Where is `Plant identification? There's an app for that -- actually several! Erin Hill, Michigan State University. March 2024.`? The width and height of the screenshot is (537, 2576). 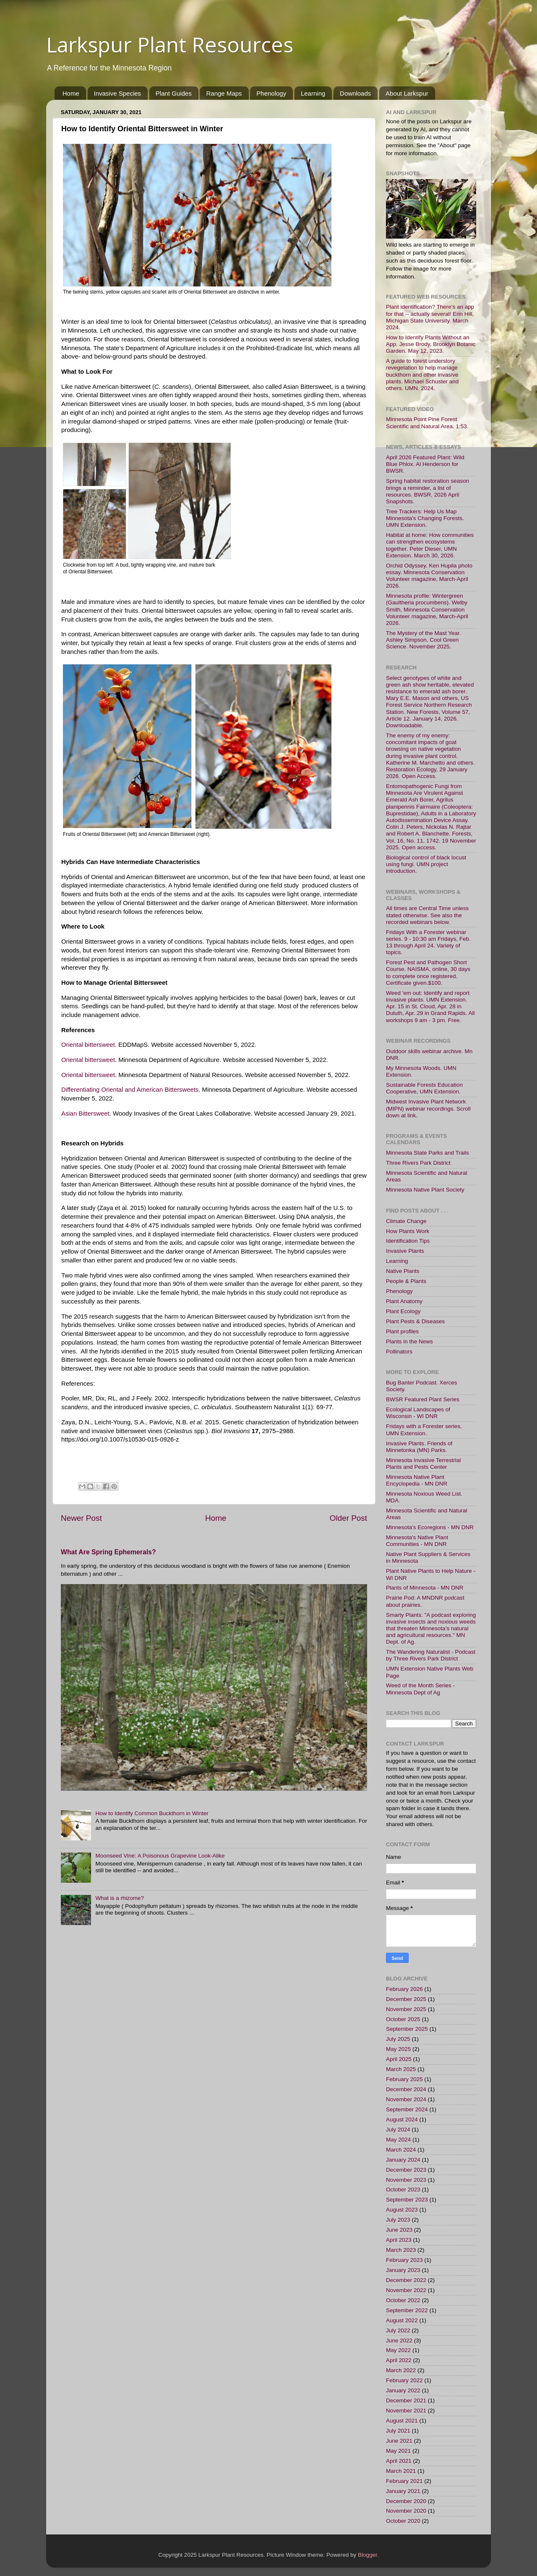
Plant identification? There's an app for that -- actually several! Erin Hill, Michigan State University. March 2024. is located at coordinates (430, 317).